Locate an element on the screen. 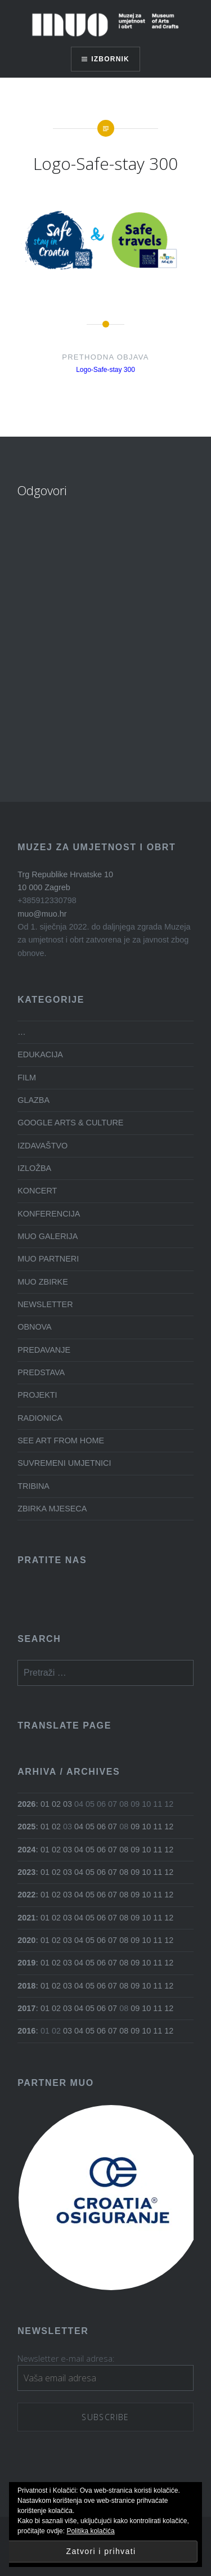 The width and height of the screenshot is (211, 2576). 02 is located at coordinates (56, 1803).